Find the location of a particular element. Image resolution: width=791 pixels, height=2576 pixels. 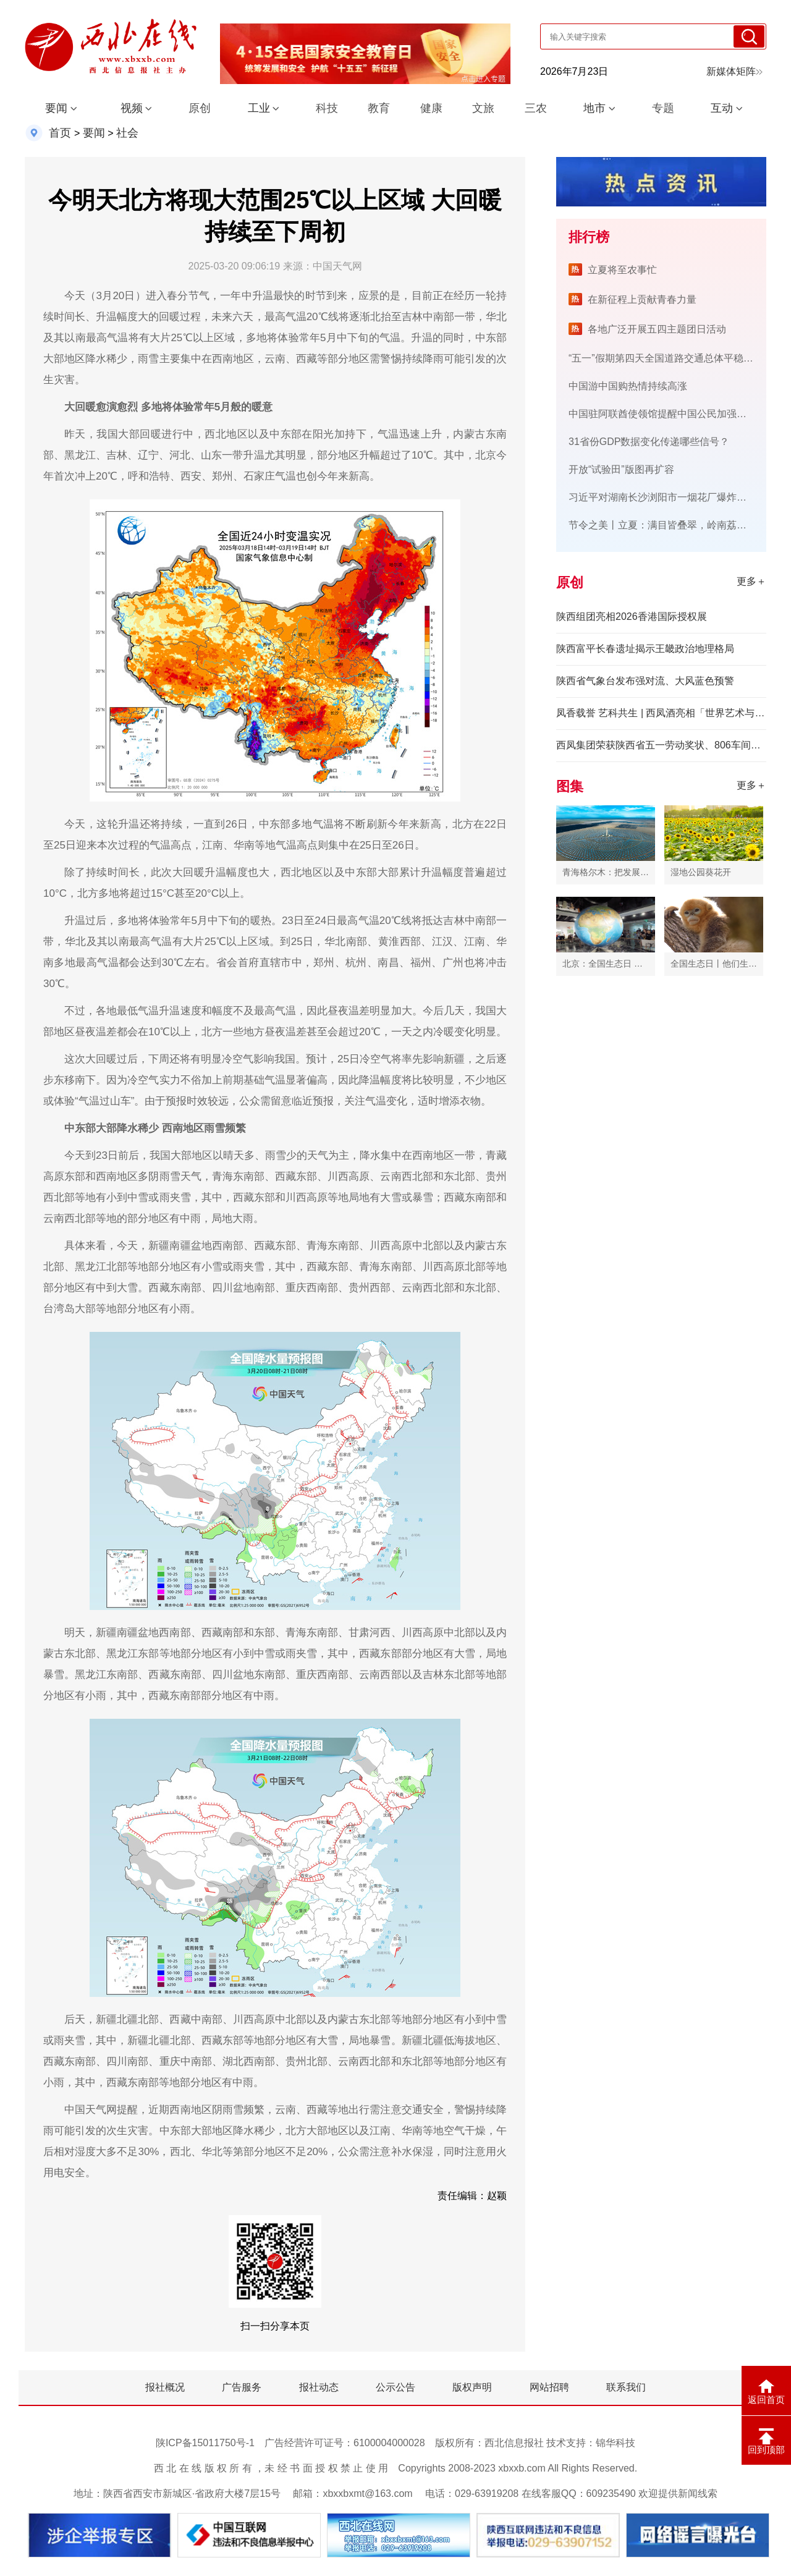

公示公告 is located at coordinates (395, 2387).